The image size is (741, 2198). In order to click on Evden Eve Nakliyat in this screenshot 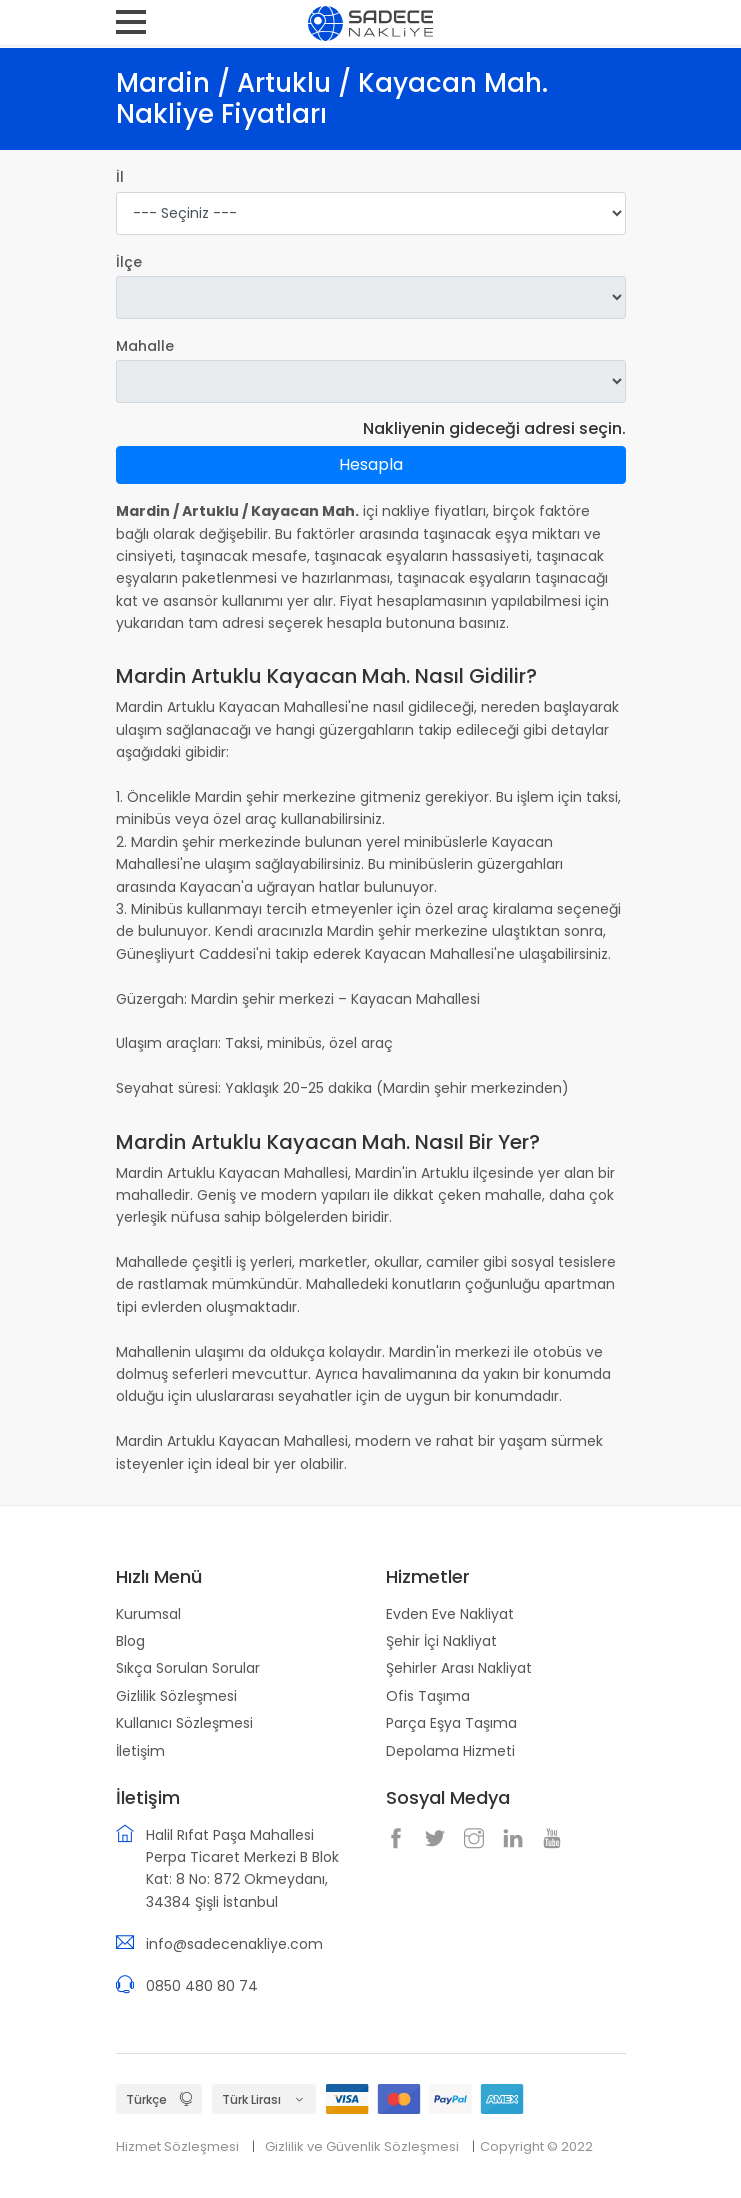, I will do `click(450, 1614)`.